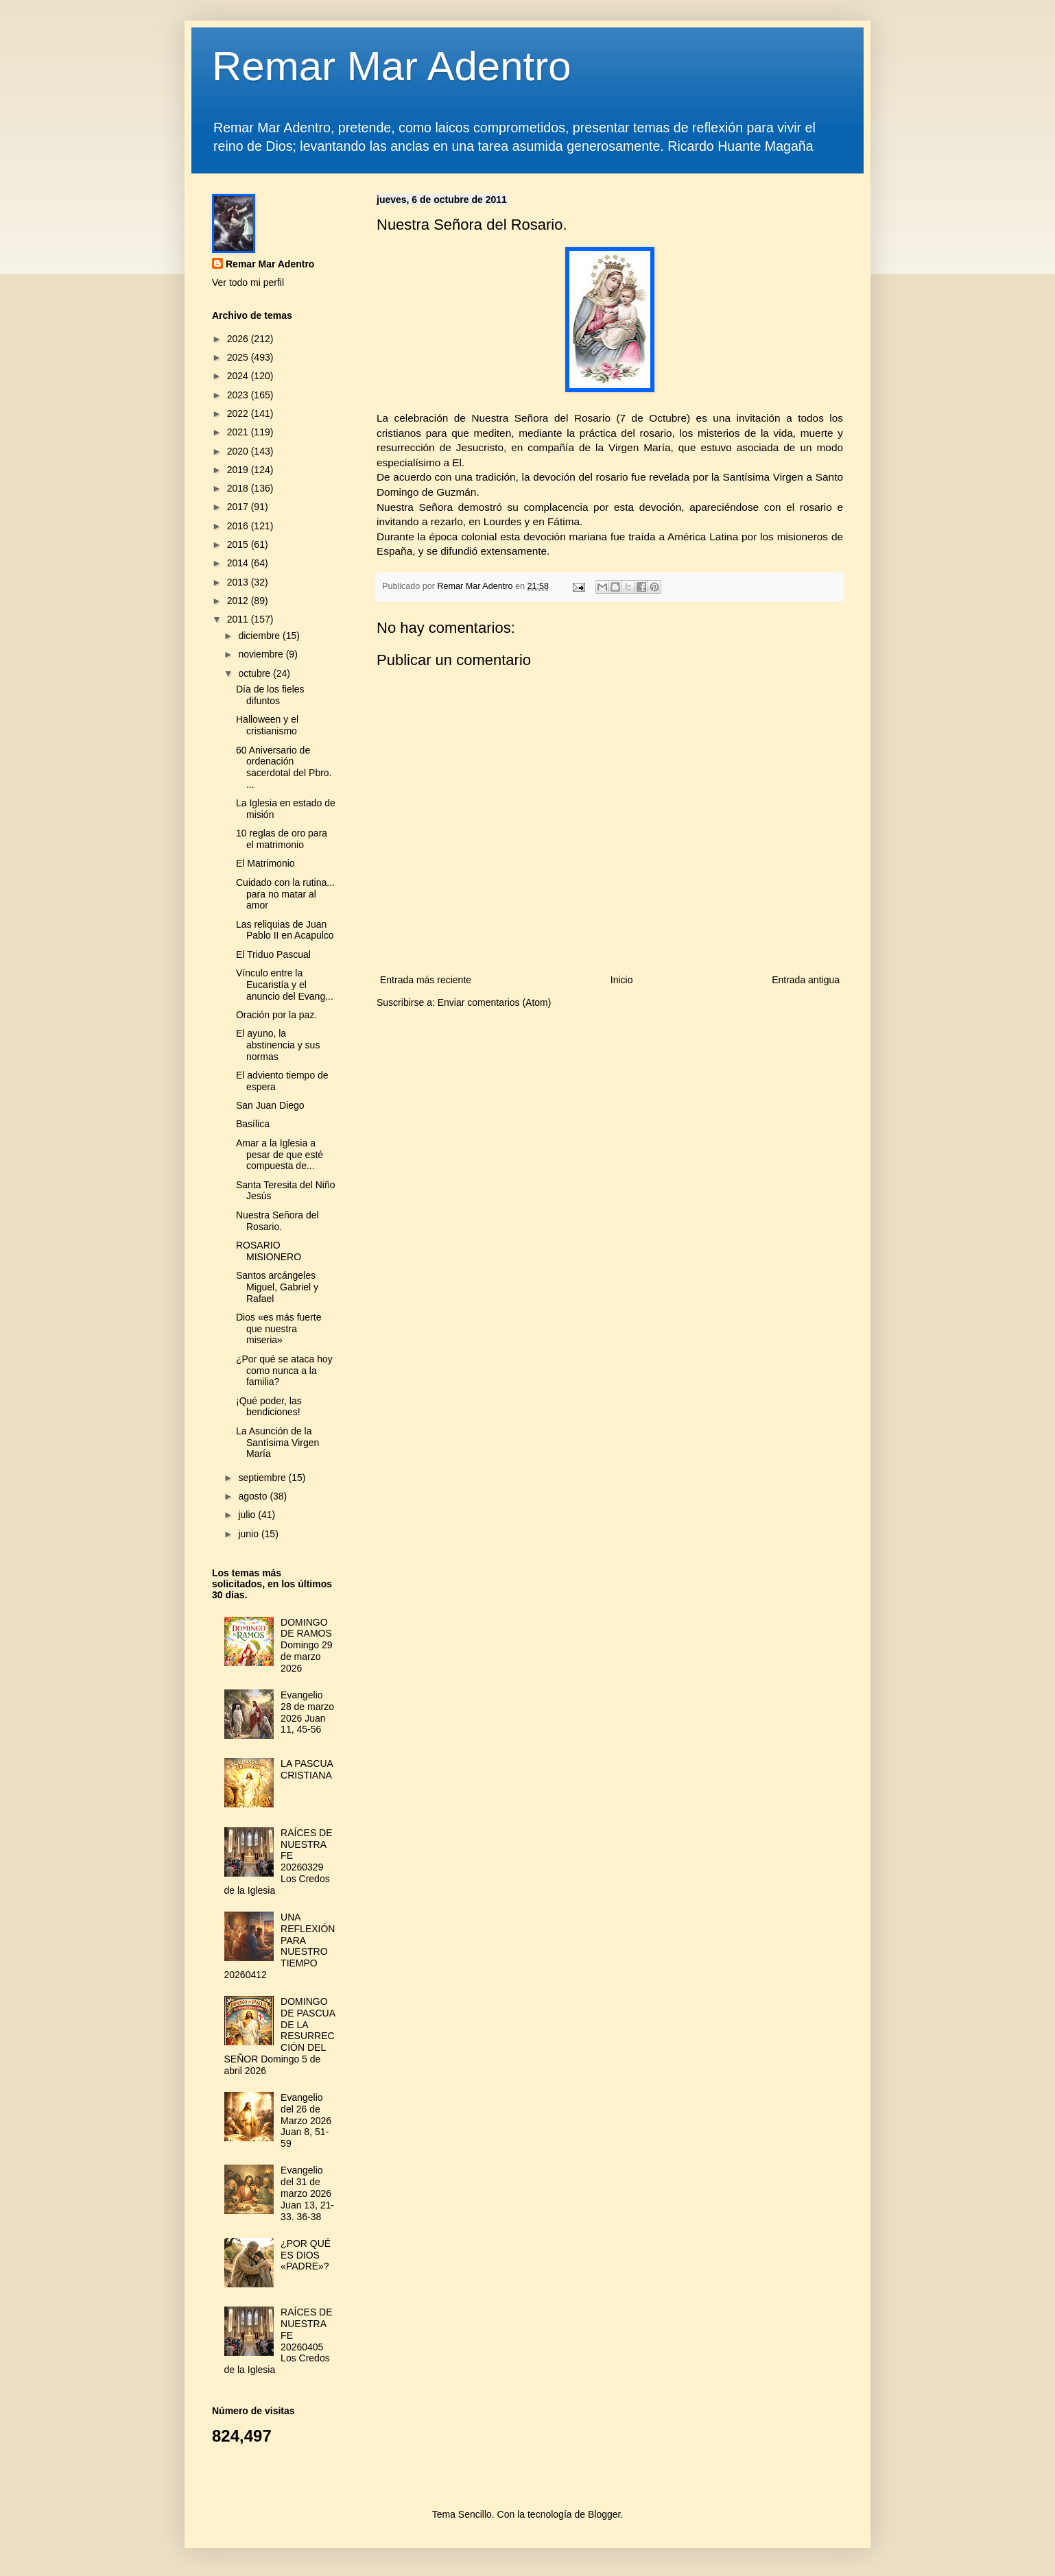 The image size is (1055, 2576). Describe the element at coordinates (495, 1002) in the screenshot. I see `Enviar comentarios (Atom)` at that location.